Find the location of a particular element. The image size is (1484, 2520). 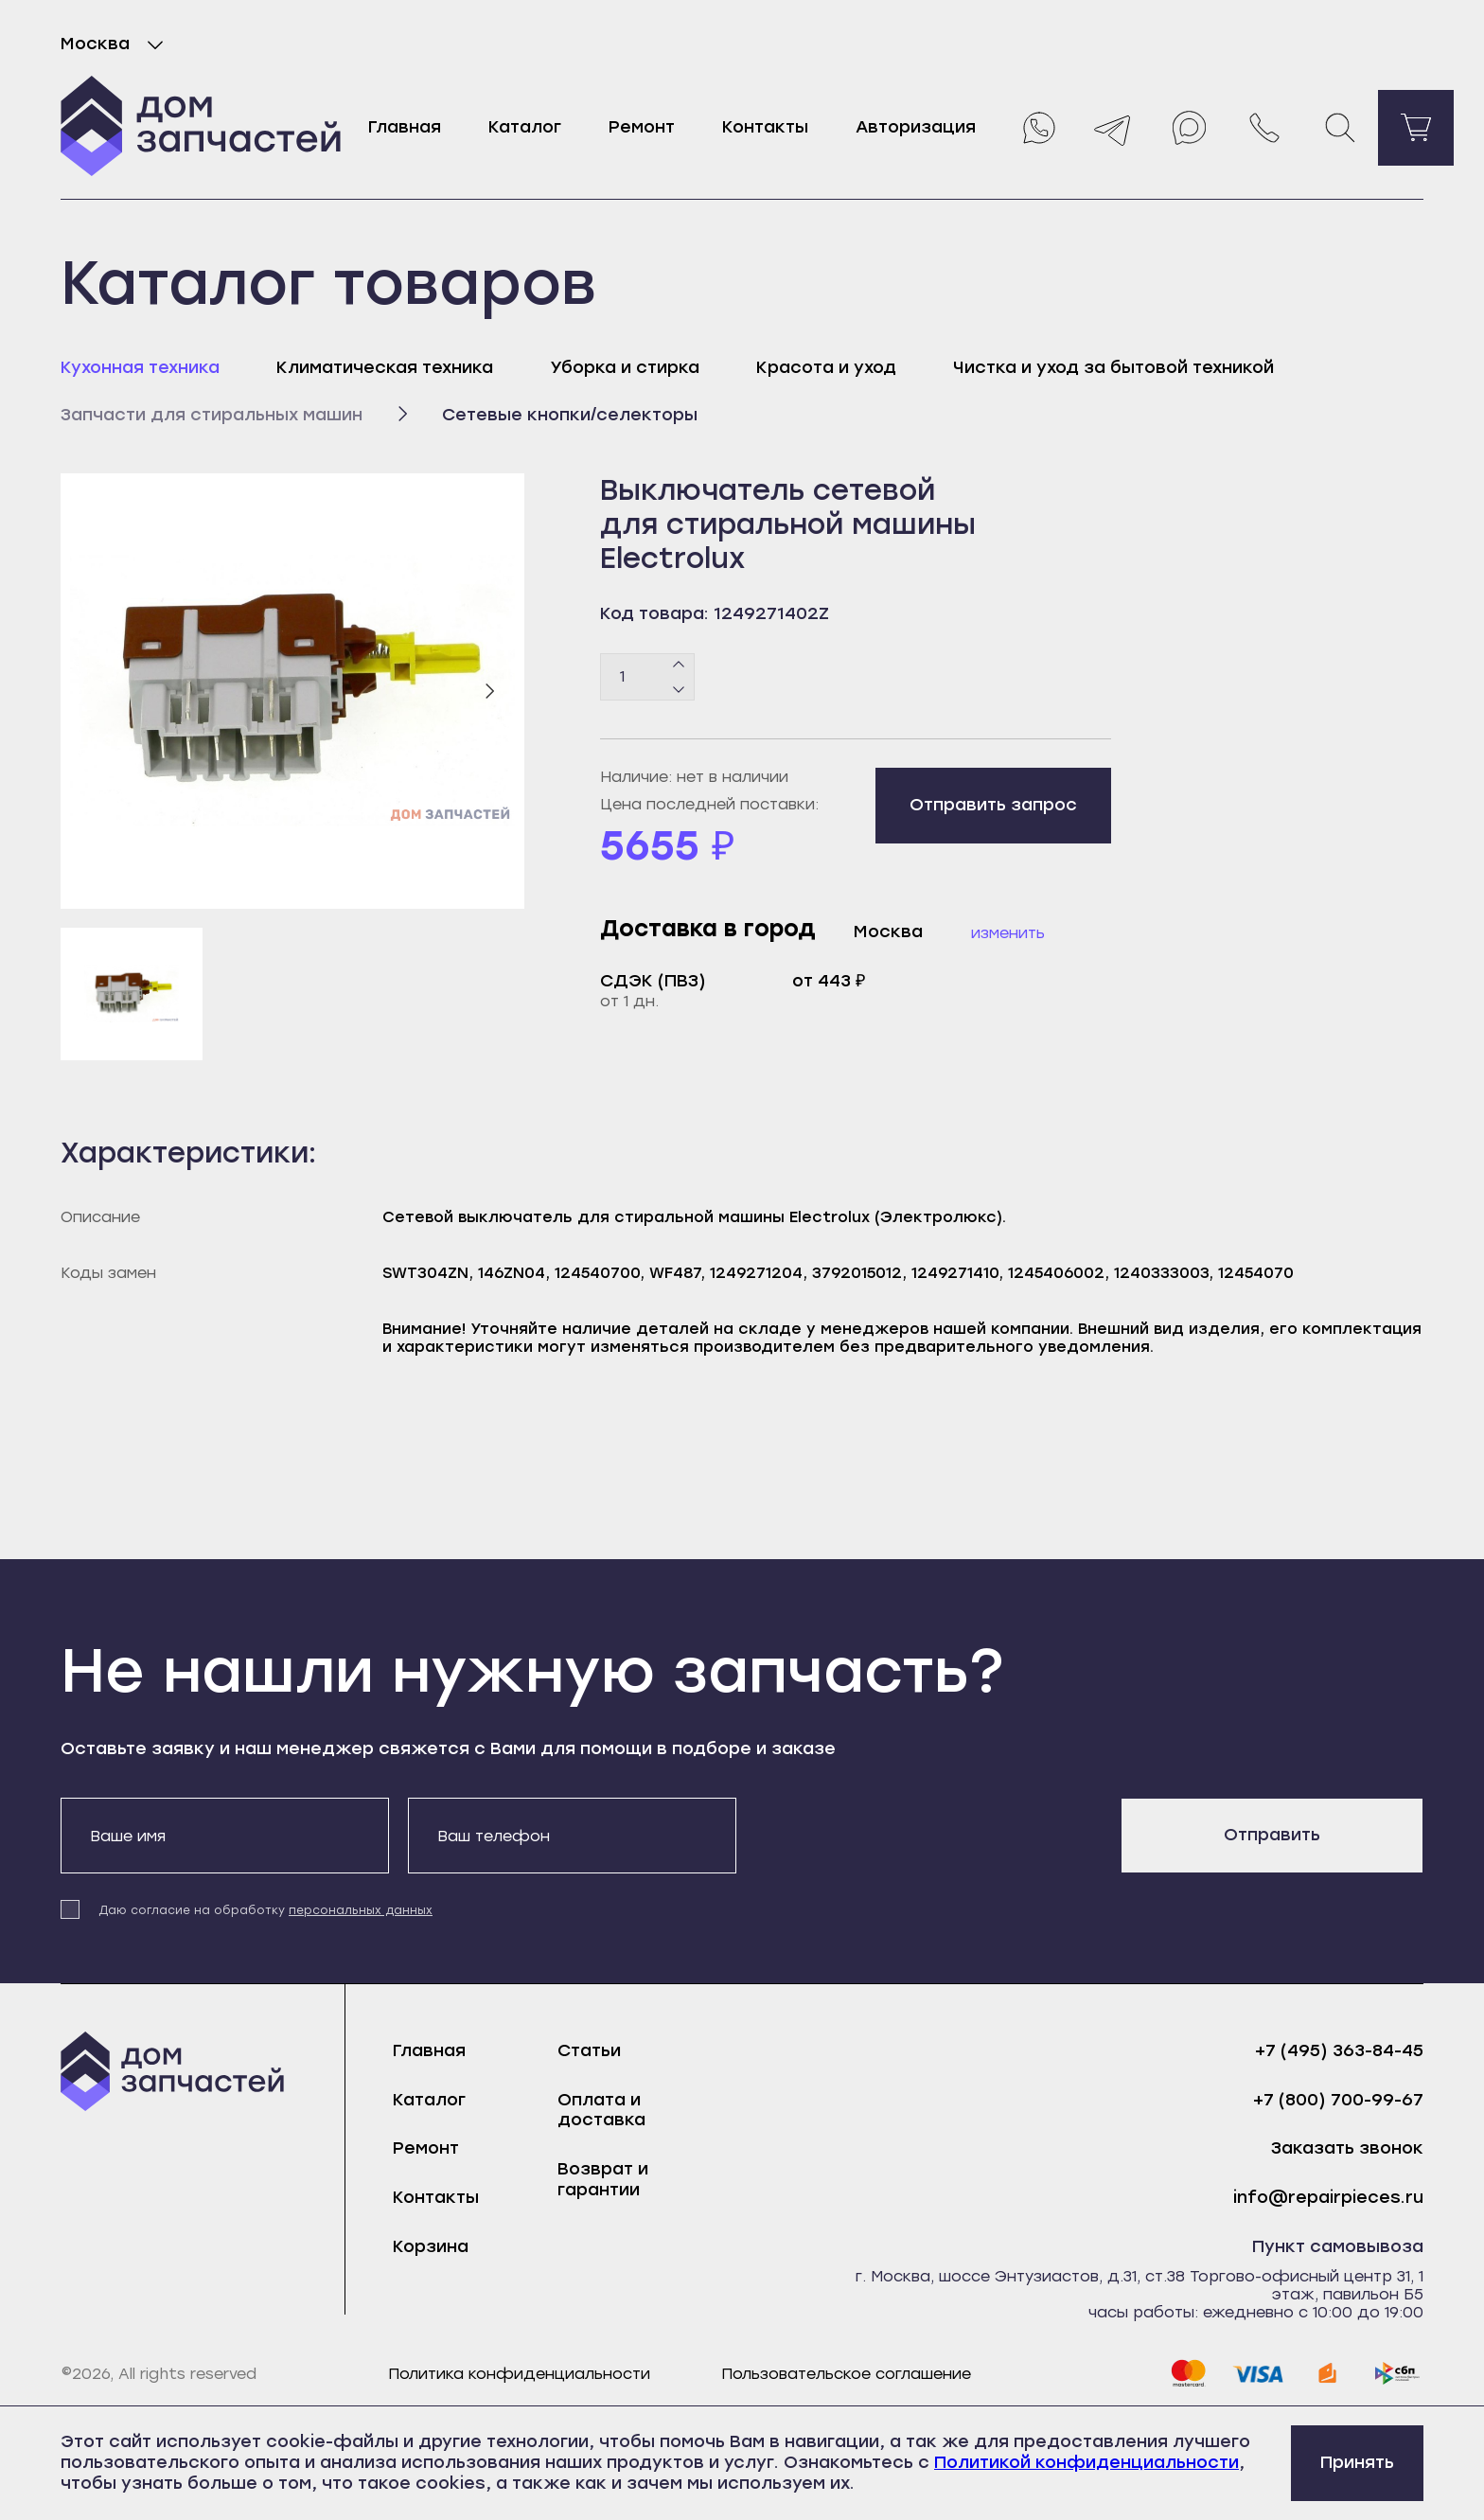

Каталог is located at coordinates (524, 126).